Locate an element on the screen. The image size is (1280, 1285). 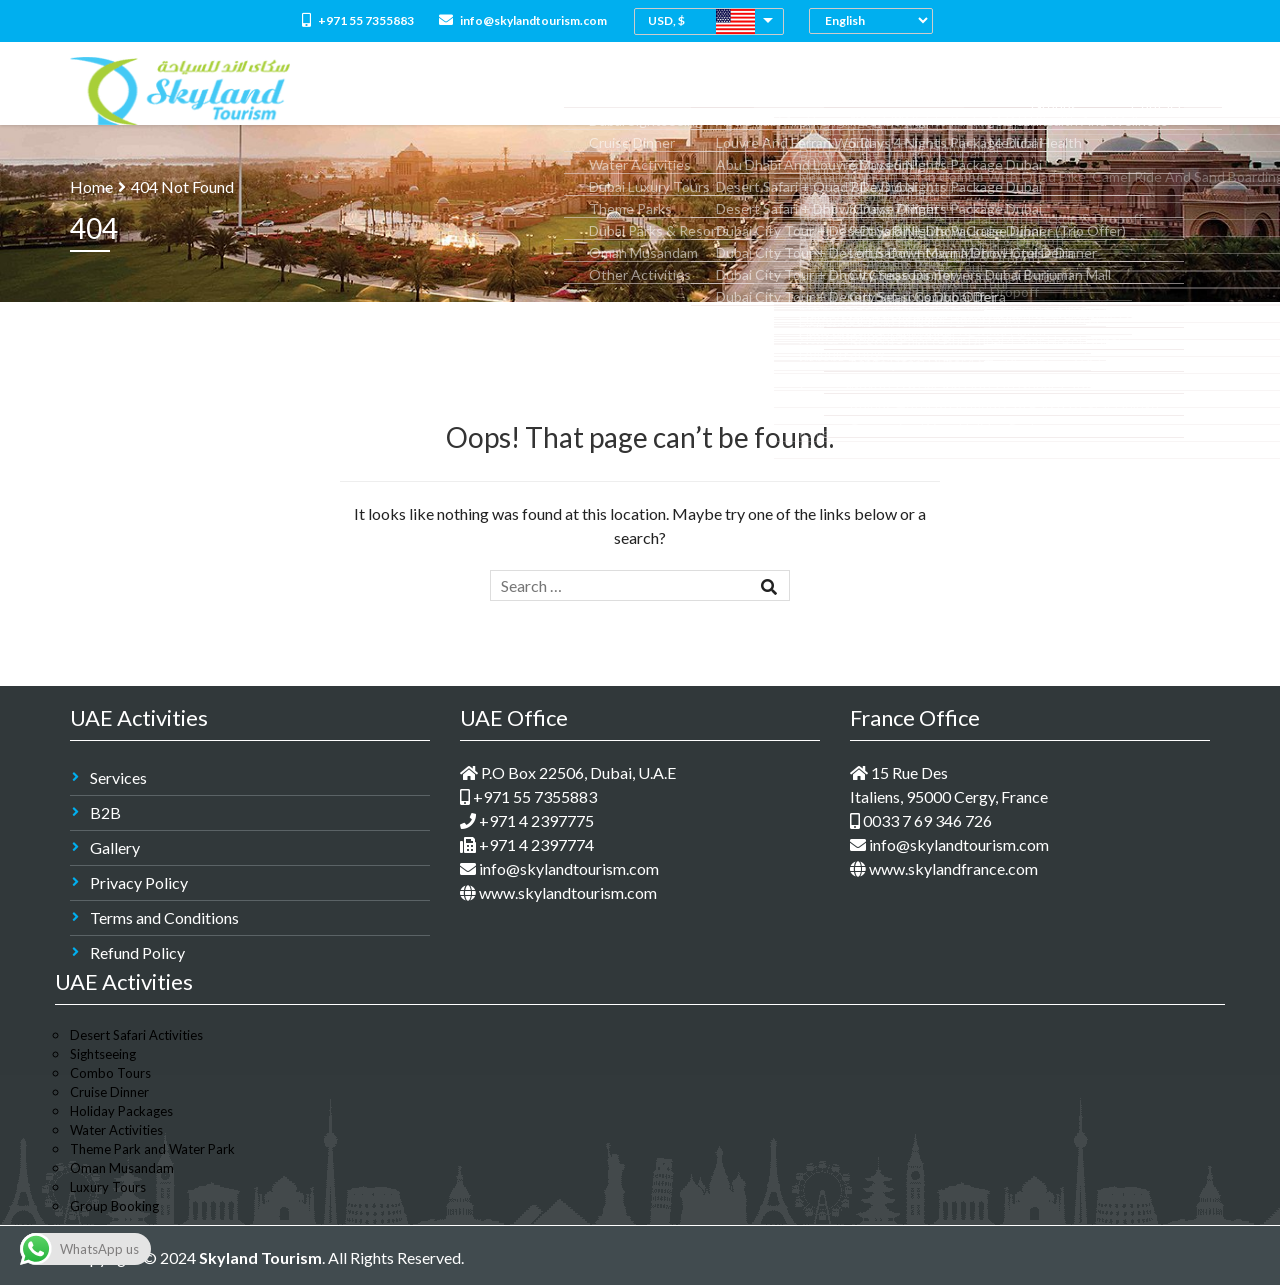
Terms and Conditions is located at coordinates (164, 917).